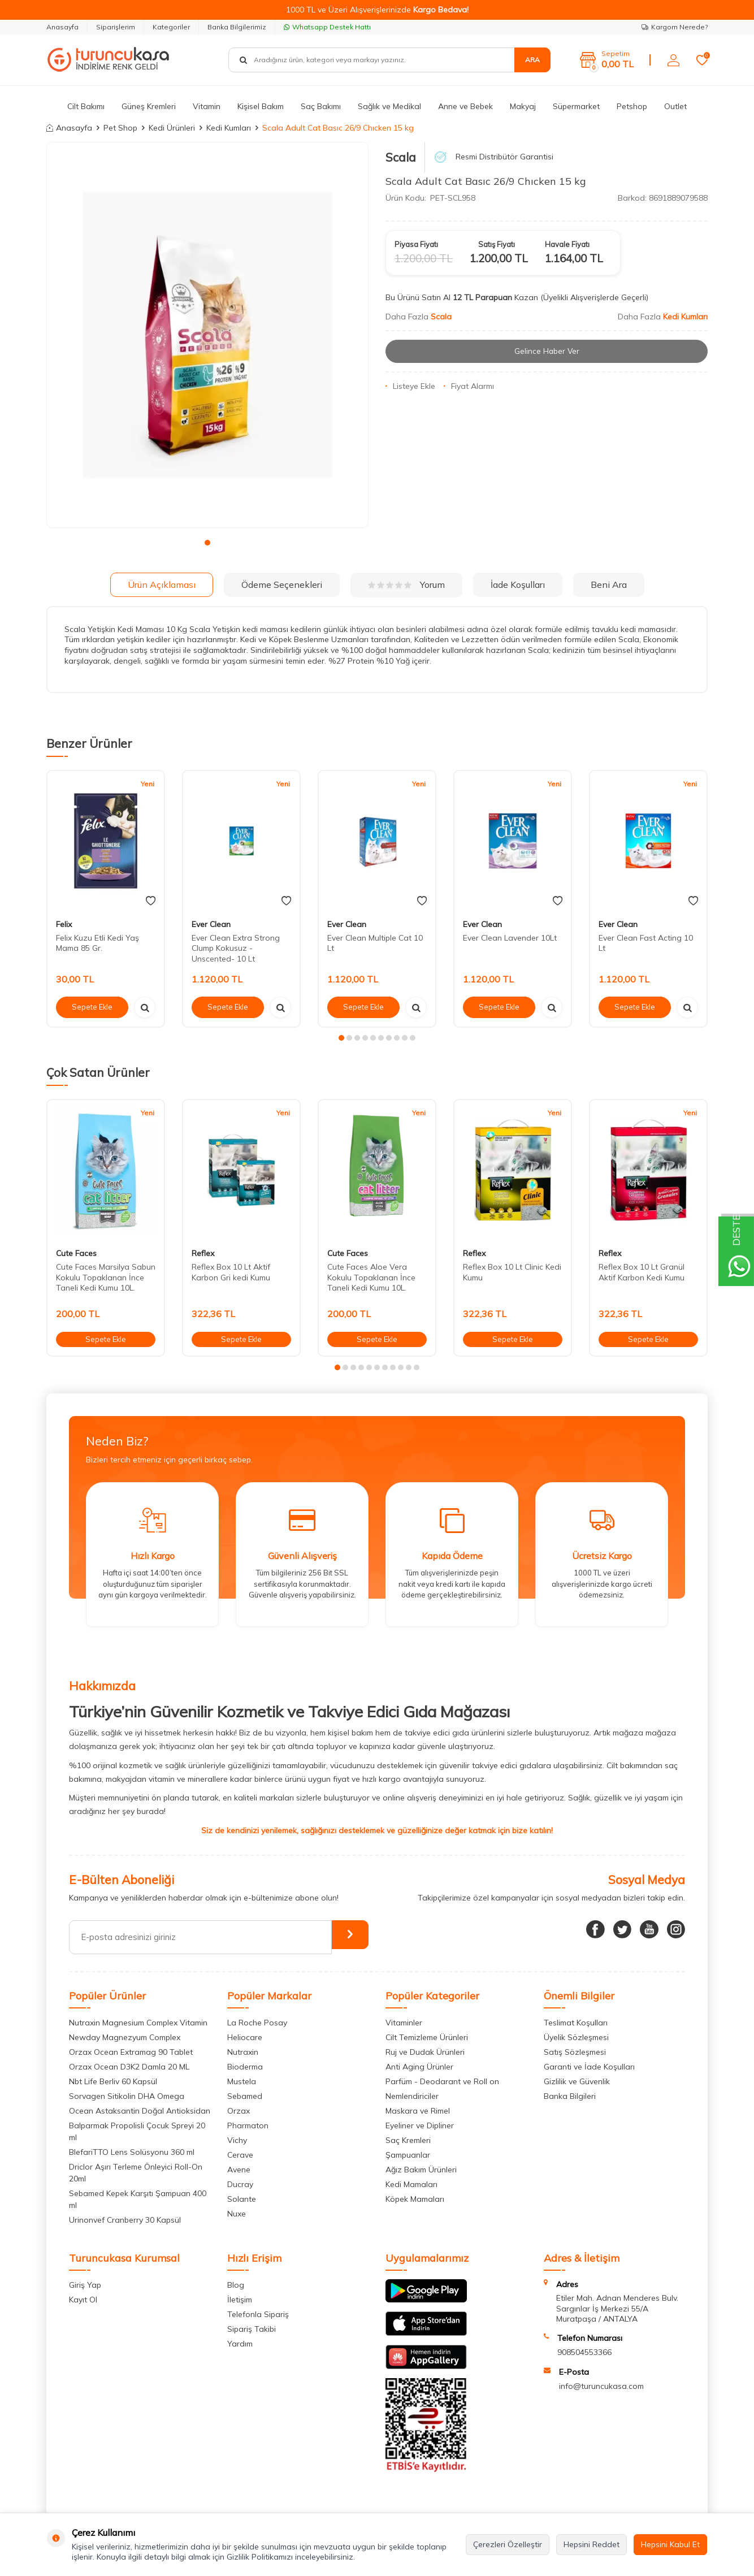 The height and width of the screenshot is (2576, 754). I want to click on Felix, so click(64, 924).